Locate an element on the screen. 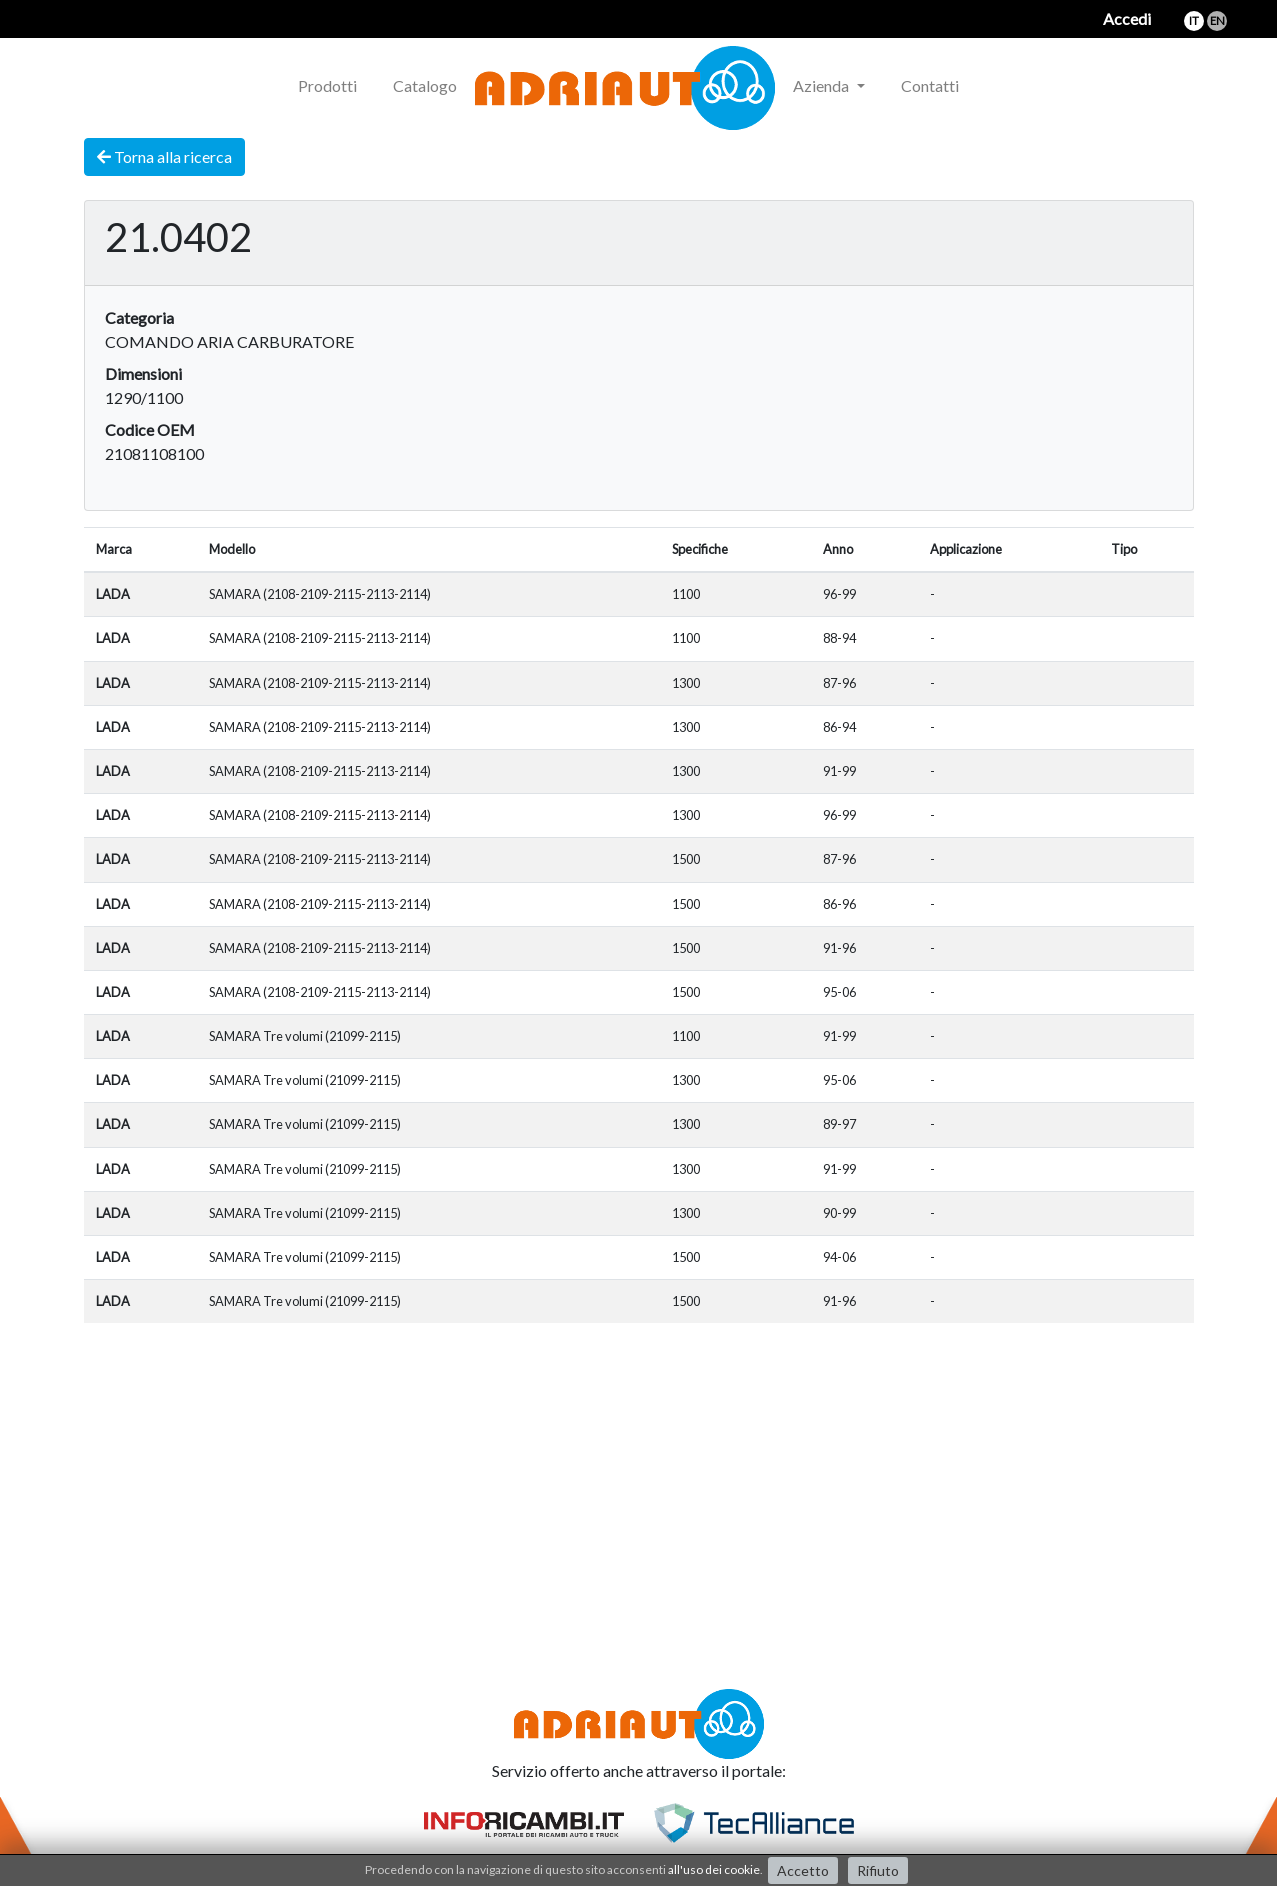 Image resolution: width=1277 pixels, height=1886 pixels. all'uso dei cookie is located at coordinates (714, 1869).